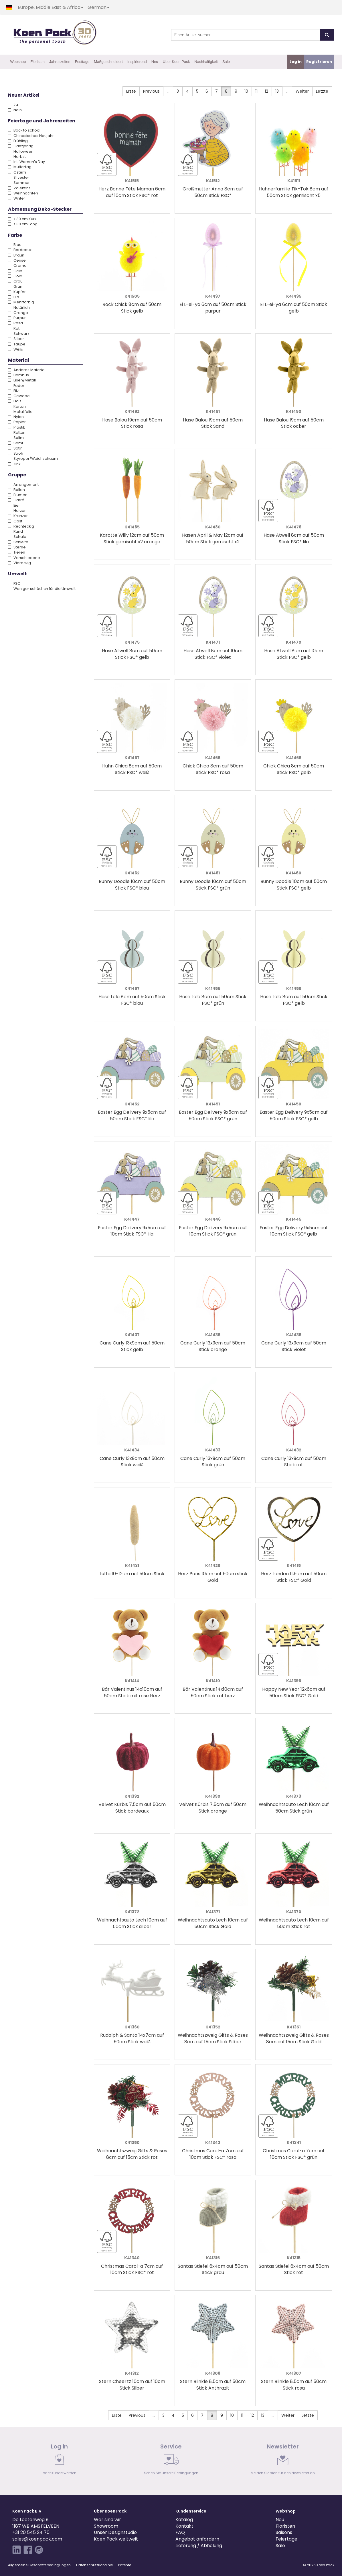 This screenshot has height=2576, width=342. I want to click on Rattan, so click(16, 432).